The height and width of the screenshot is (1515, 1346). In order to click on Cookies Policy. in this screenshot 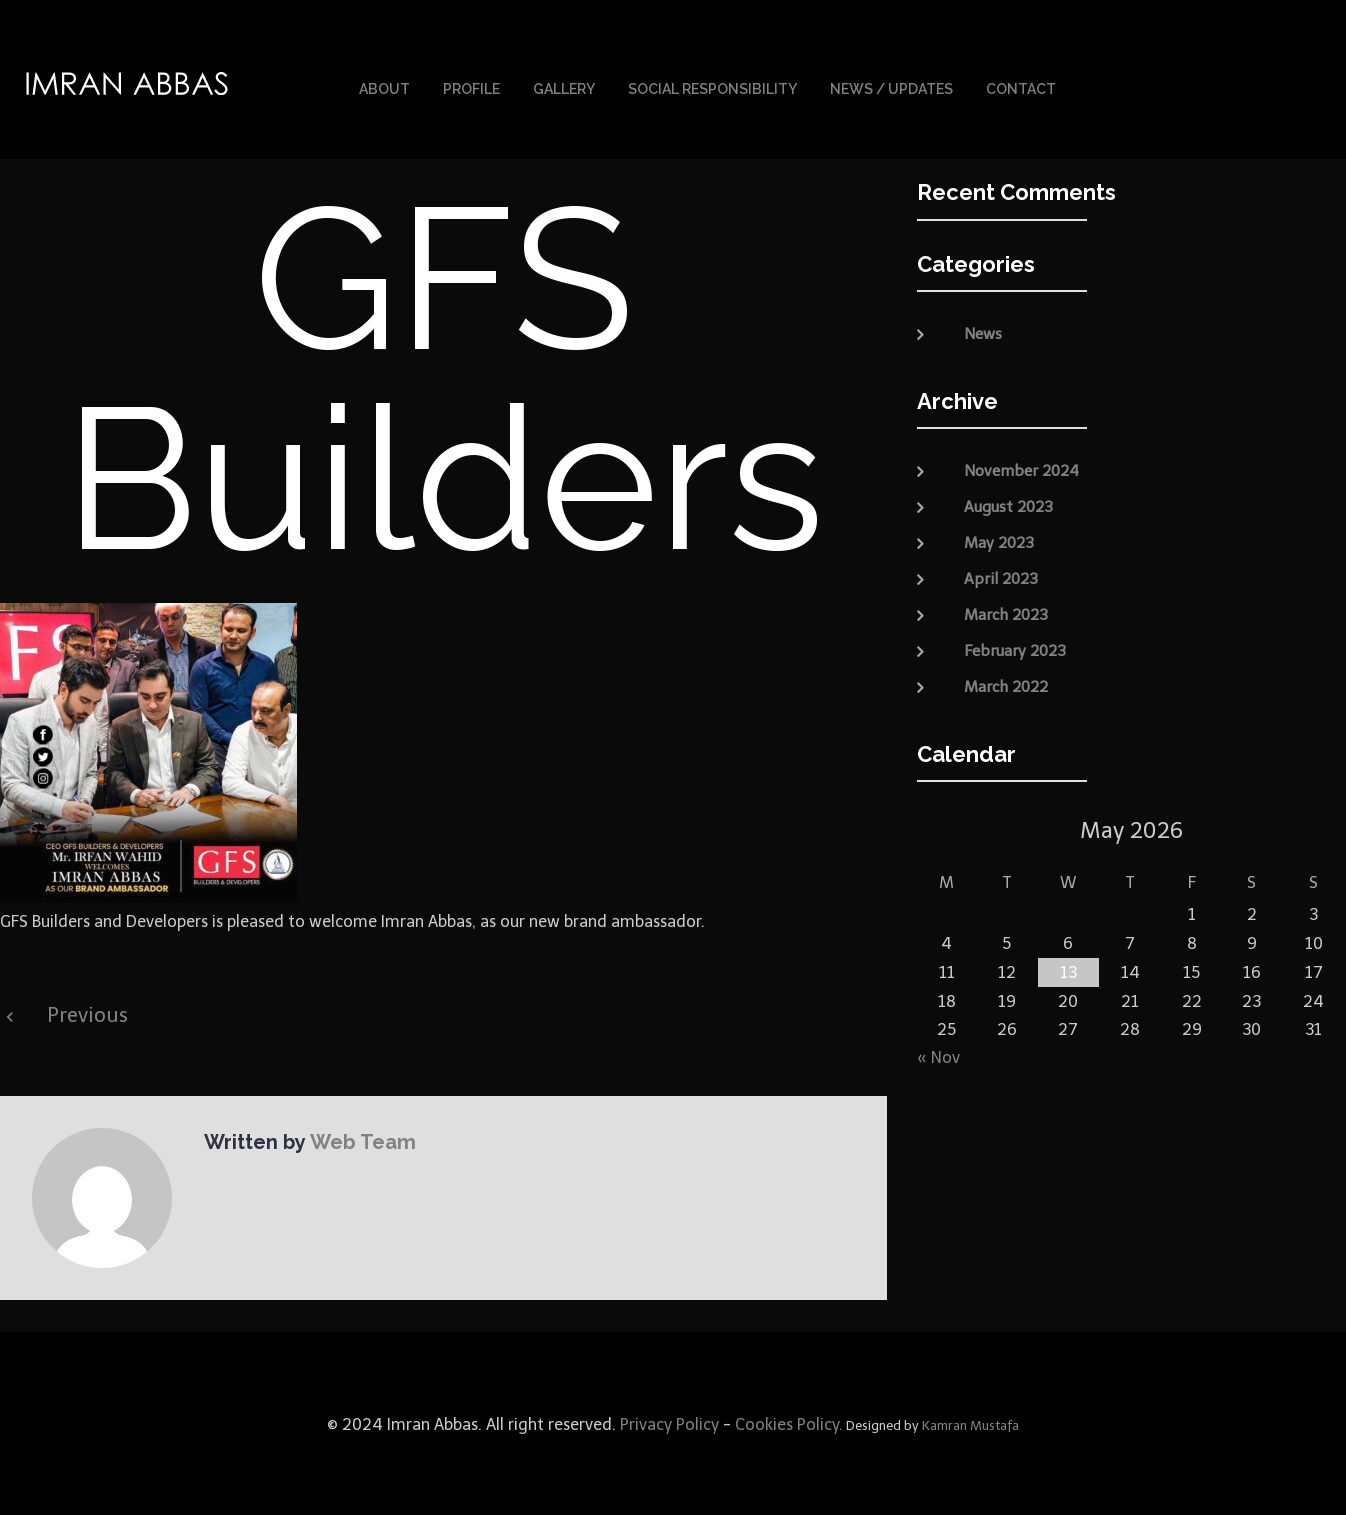, I will do `click(789, 1422)`.